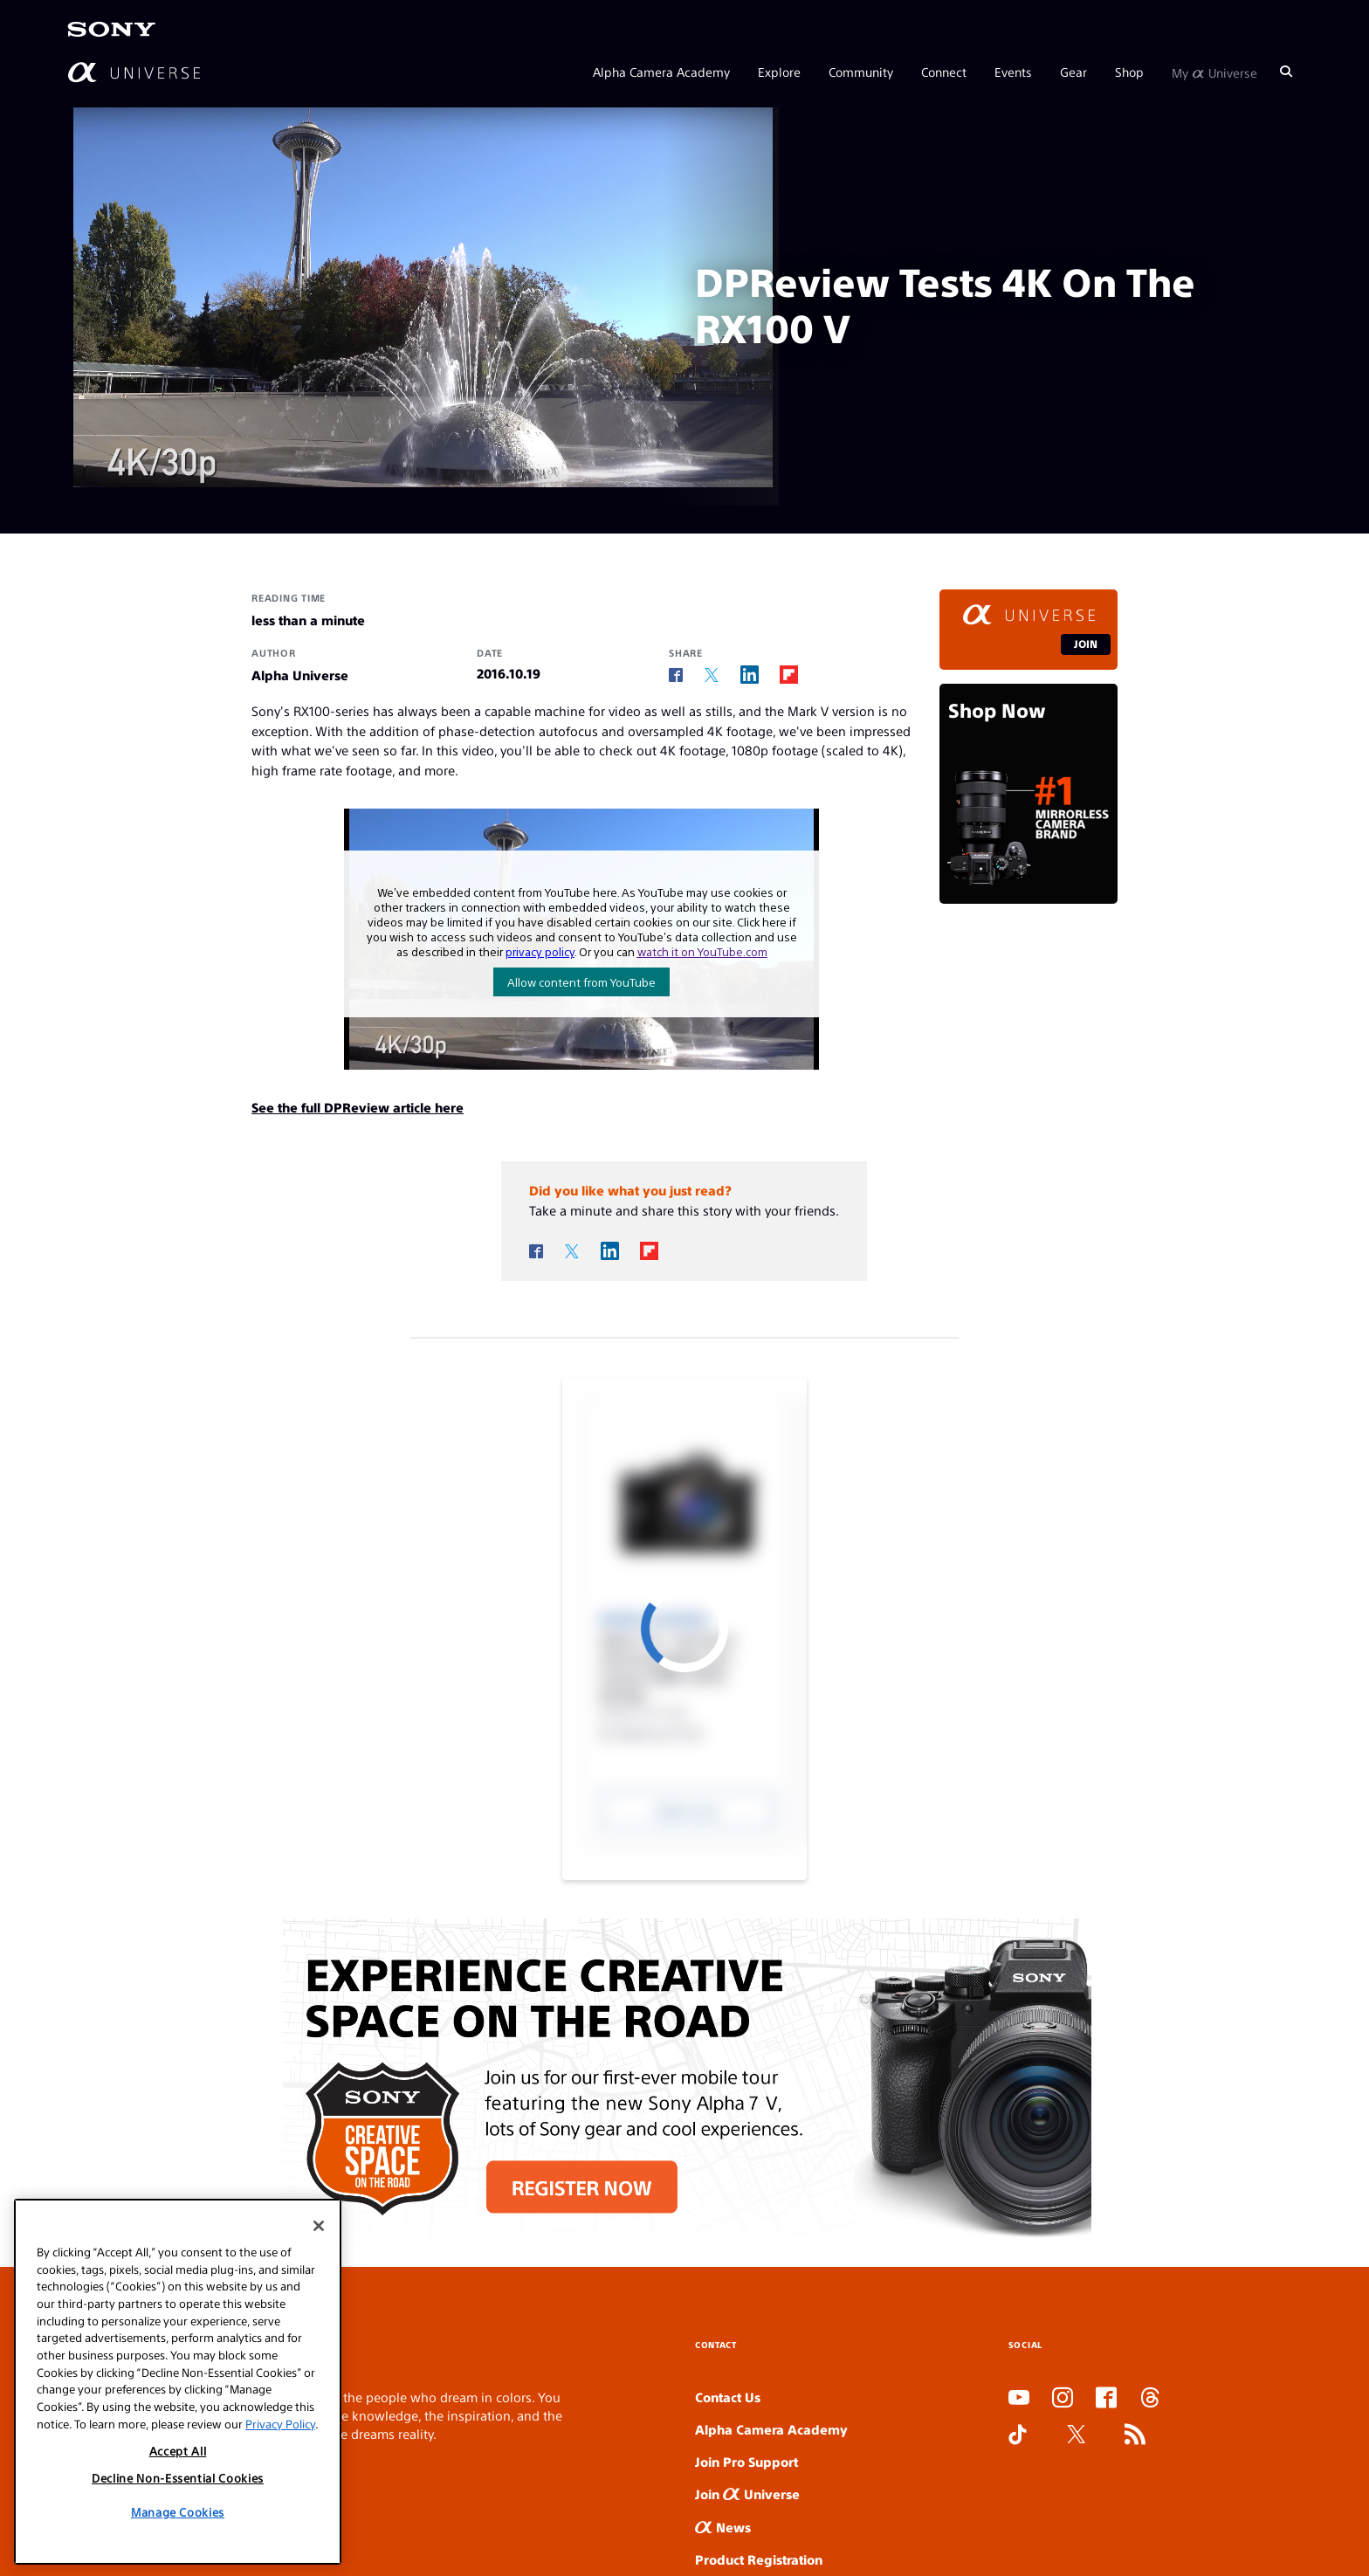  What do you see at coordinates (357, 1107) in the screenshot?
I see `See the full DPReview article here` at bounding box center [357, 1107].